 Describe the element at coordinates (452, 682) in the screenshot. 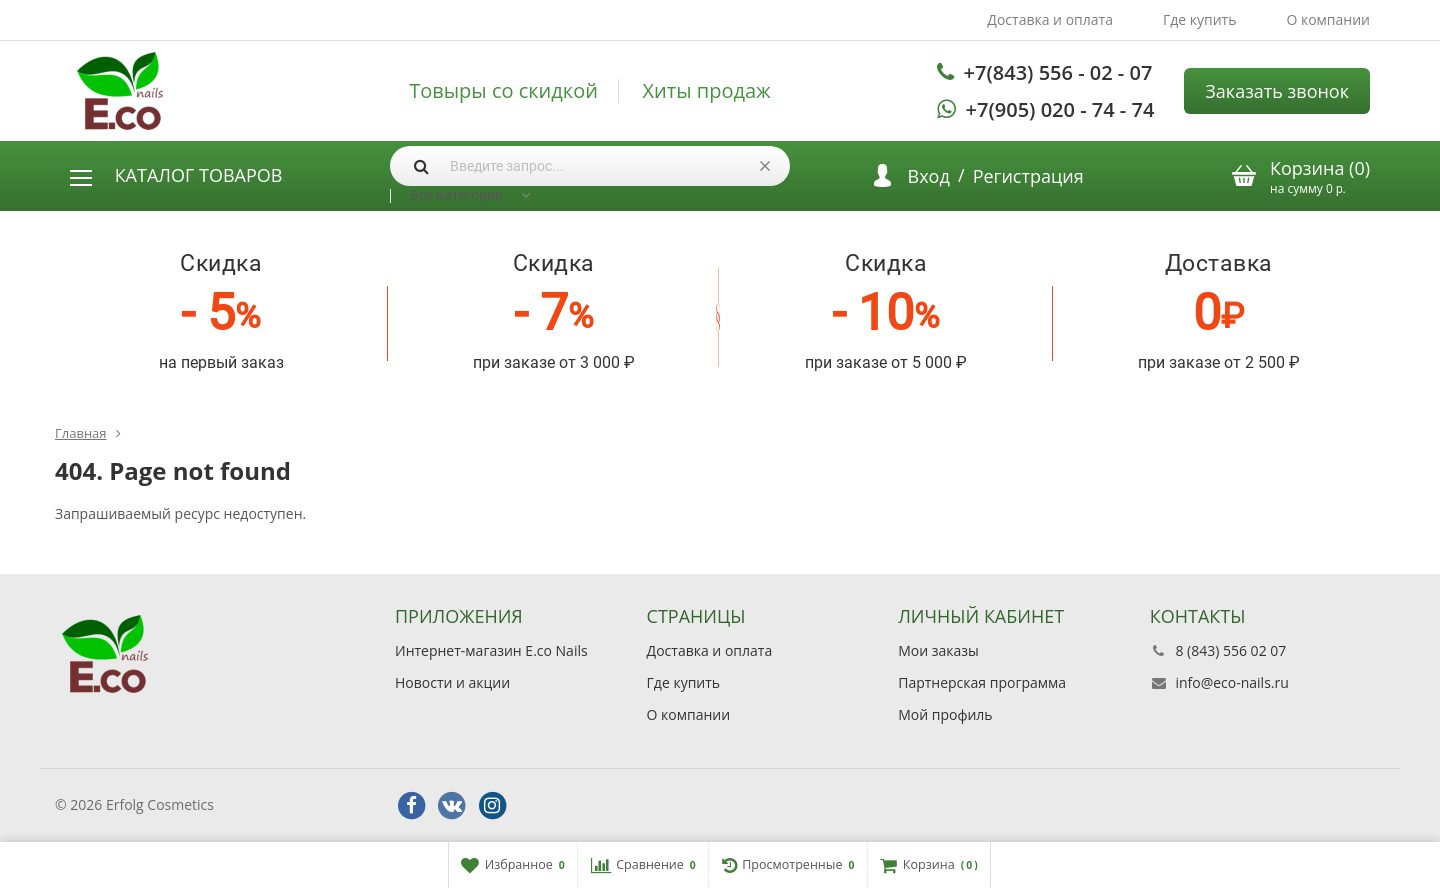

I see `Новости и акции` at that location.